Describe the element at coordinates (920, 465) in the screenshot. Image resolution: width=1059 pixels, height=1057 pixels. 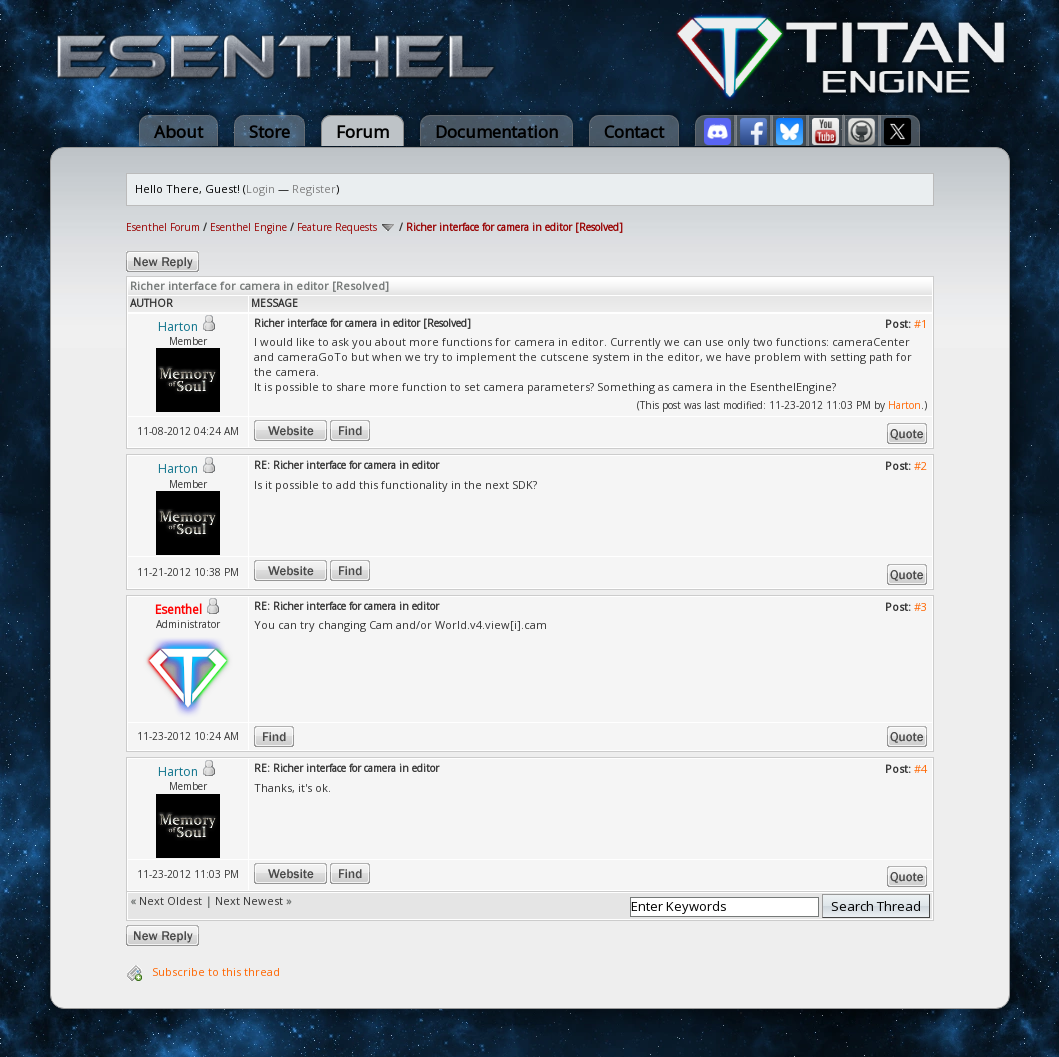
I see `#2` at that location.